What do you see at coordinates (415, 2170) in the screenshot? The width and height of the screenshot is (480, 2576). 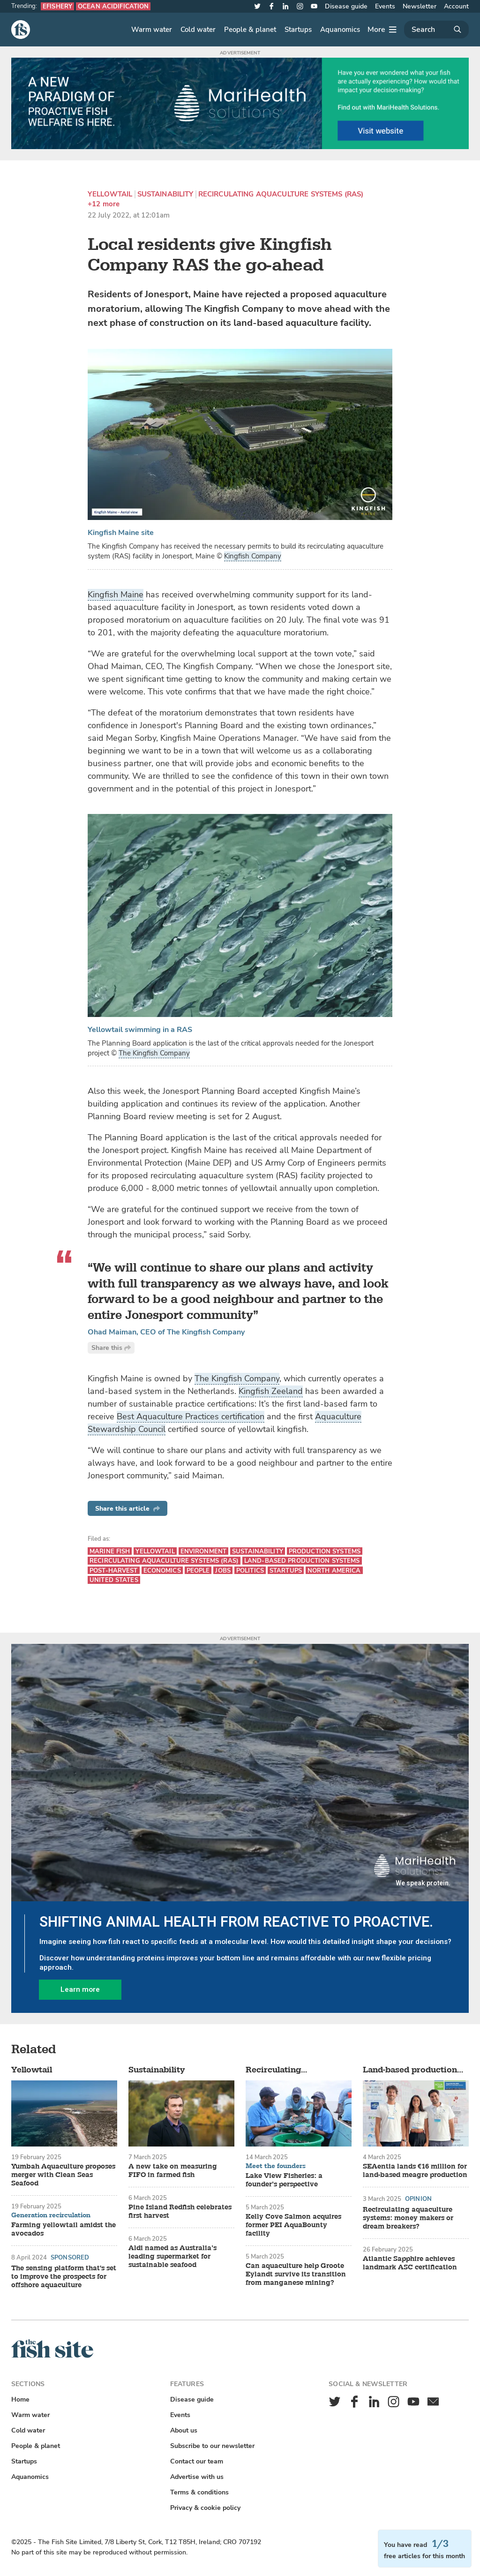 I see `SEAentia lands €16 million for land-based meagre production` at bounding box center [415, 2170].